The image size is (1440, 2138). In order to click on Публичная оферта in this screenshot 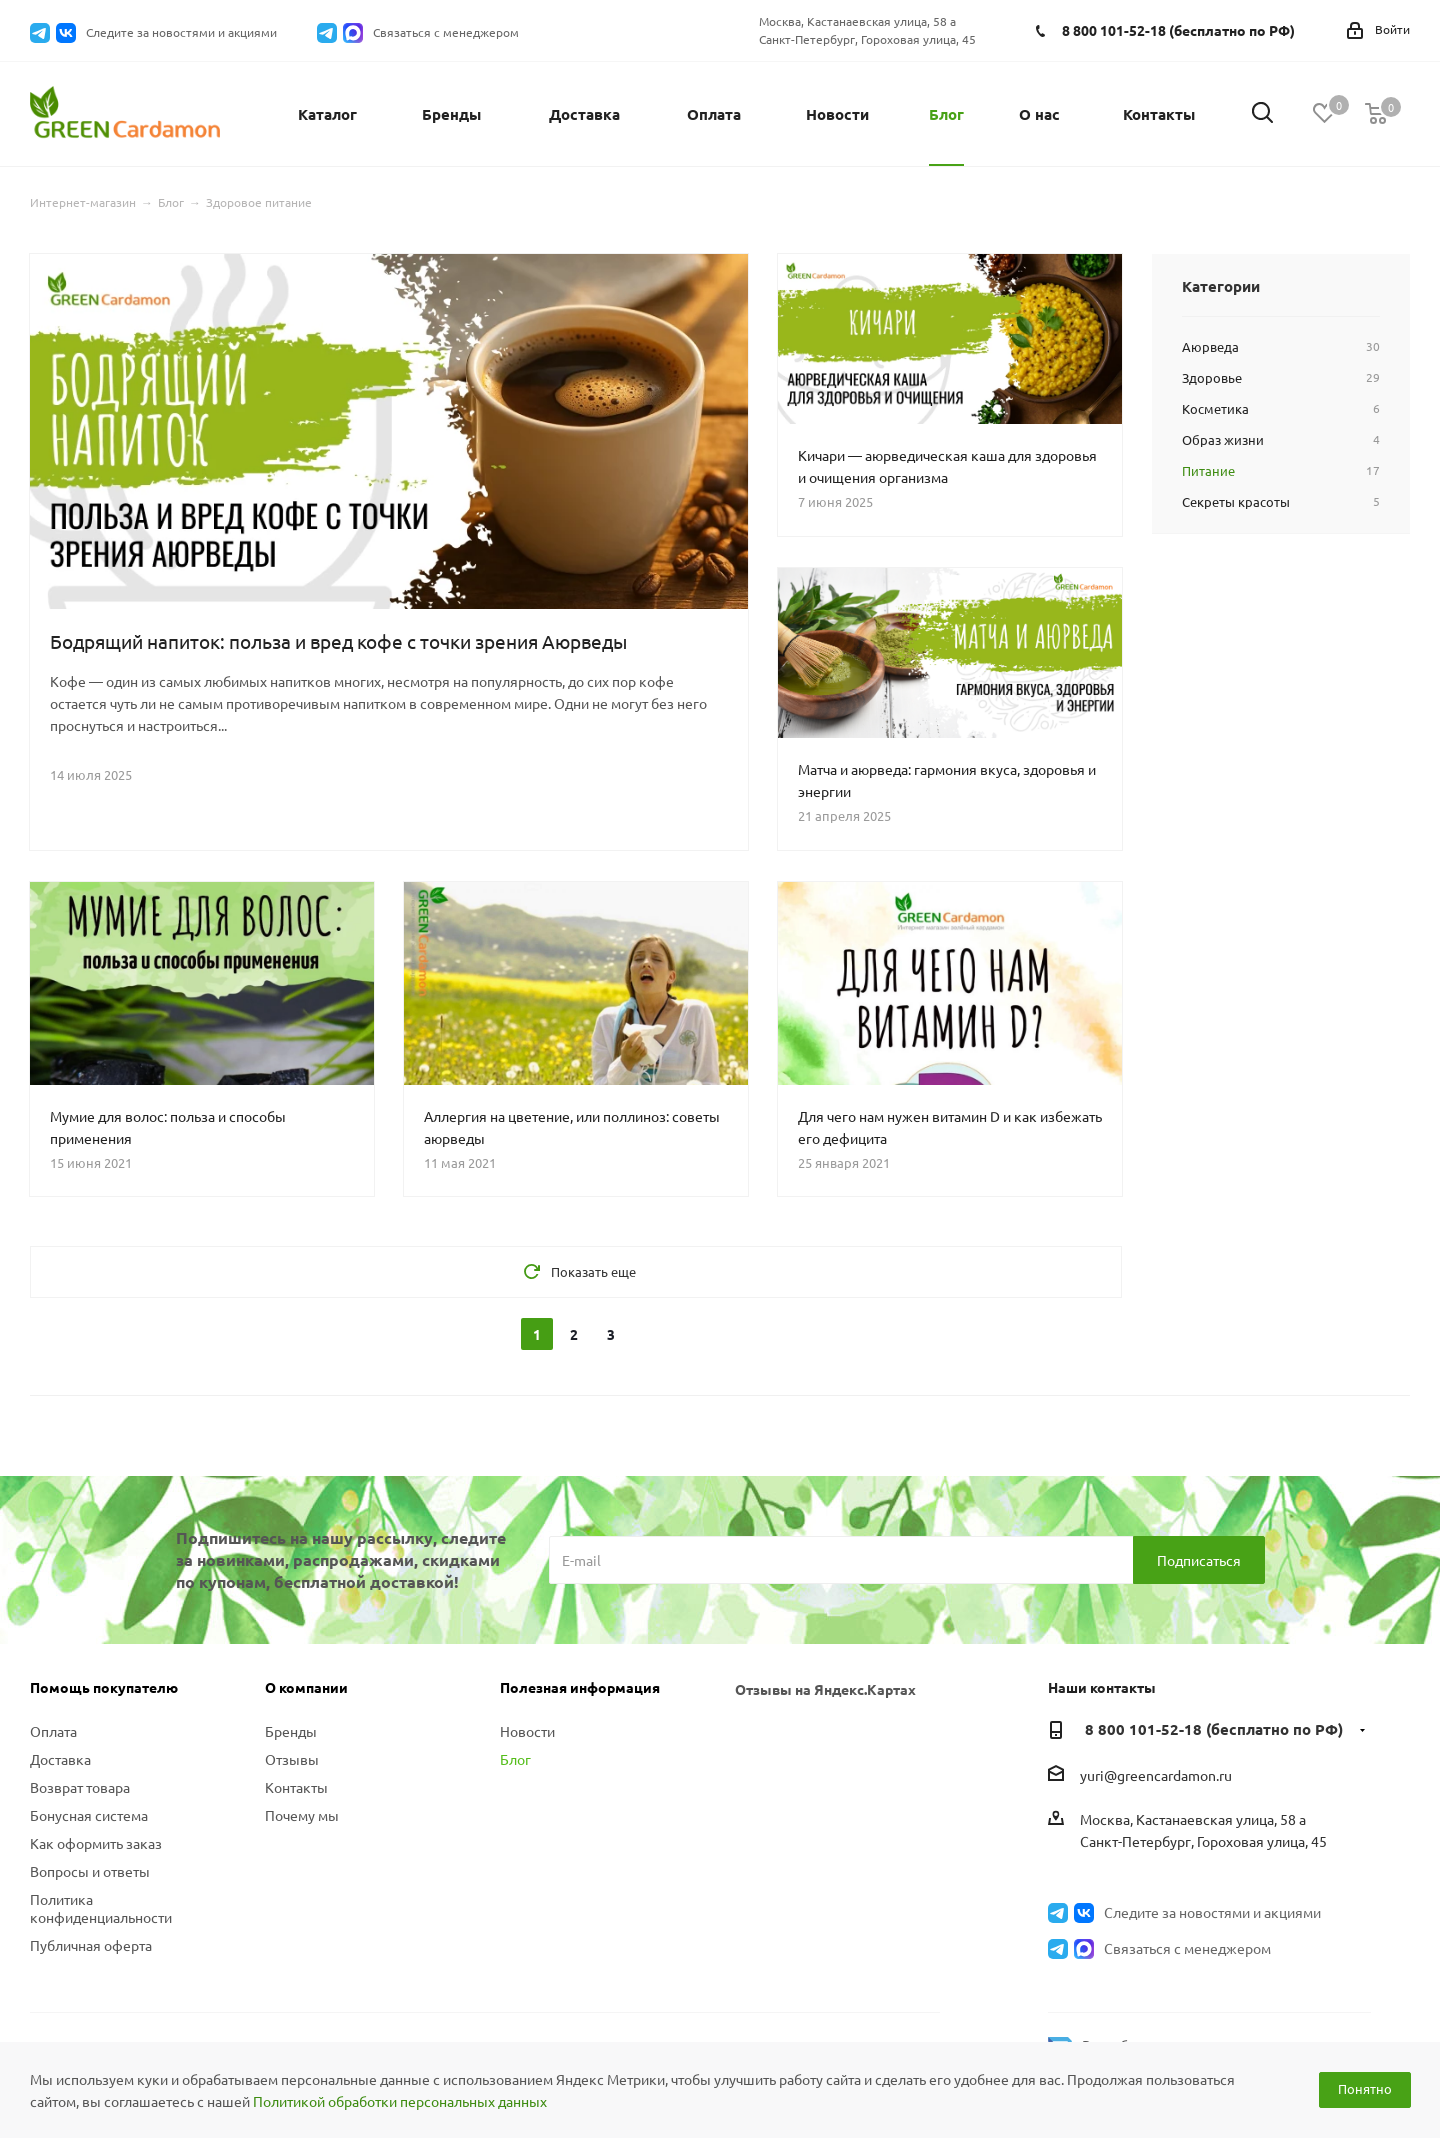, I will do `click(91, 1945)`.